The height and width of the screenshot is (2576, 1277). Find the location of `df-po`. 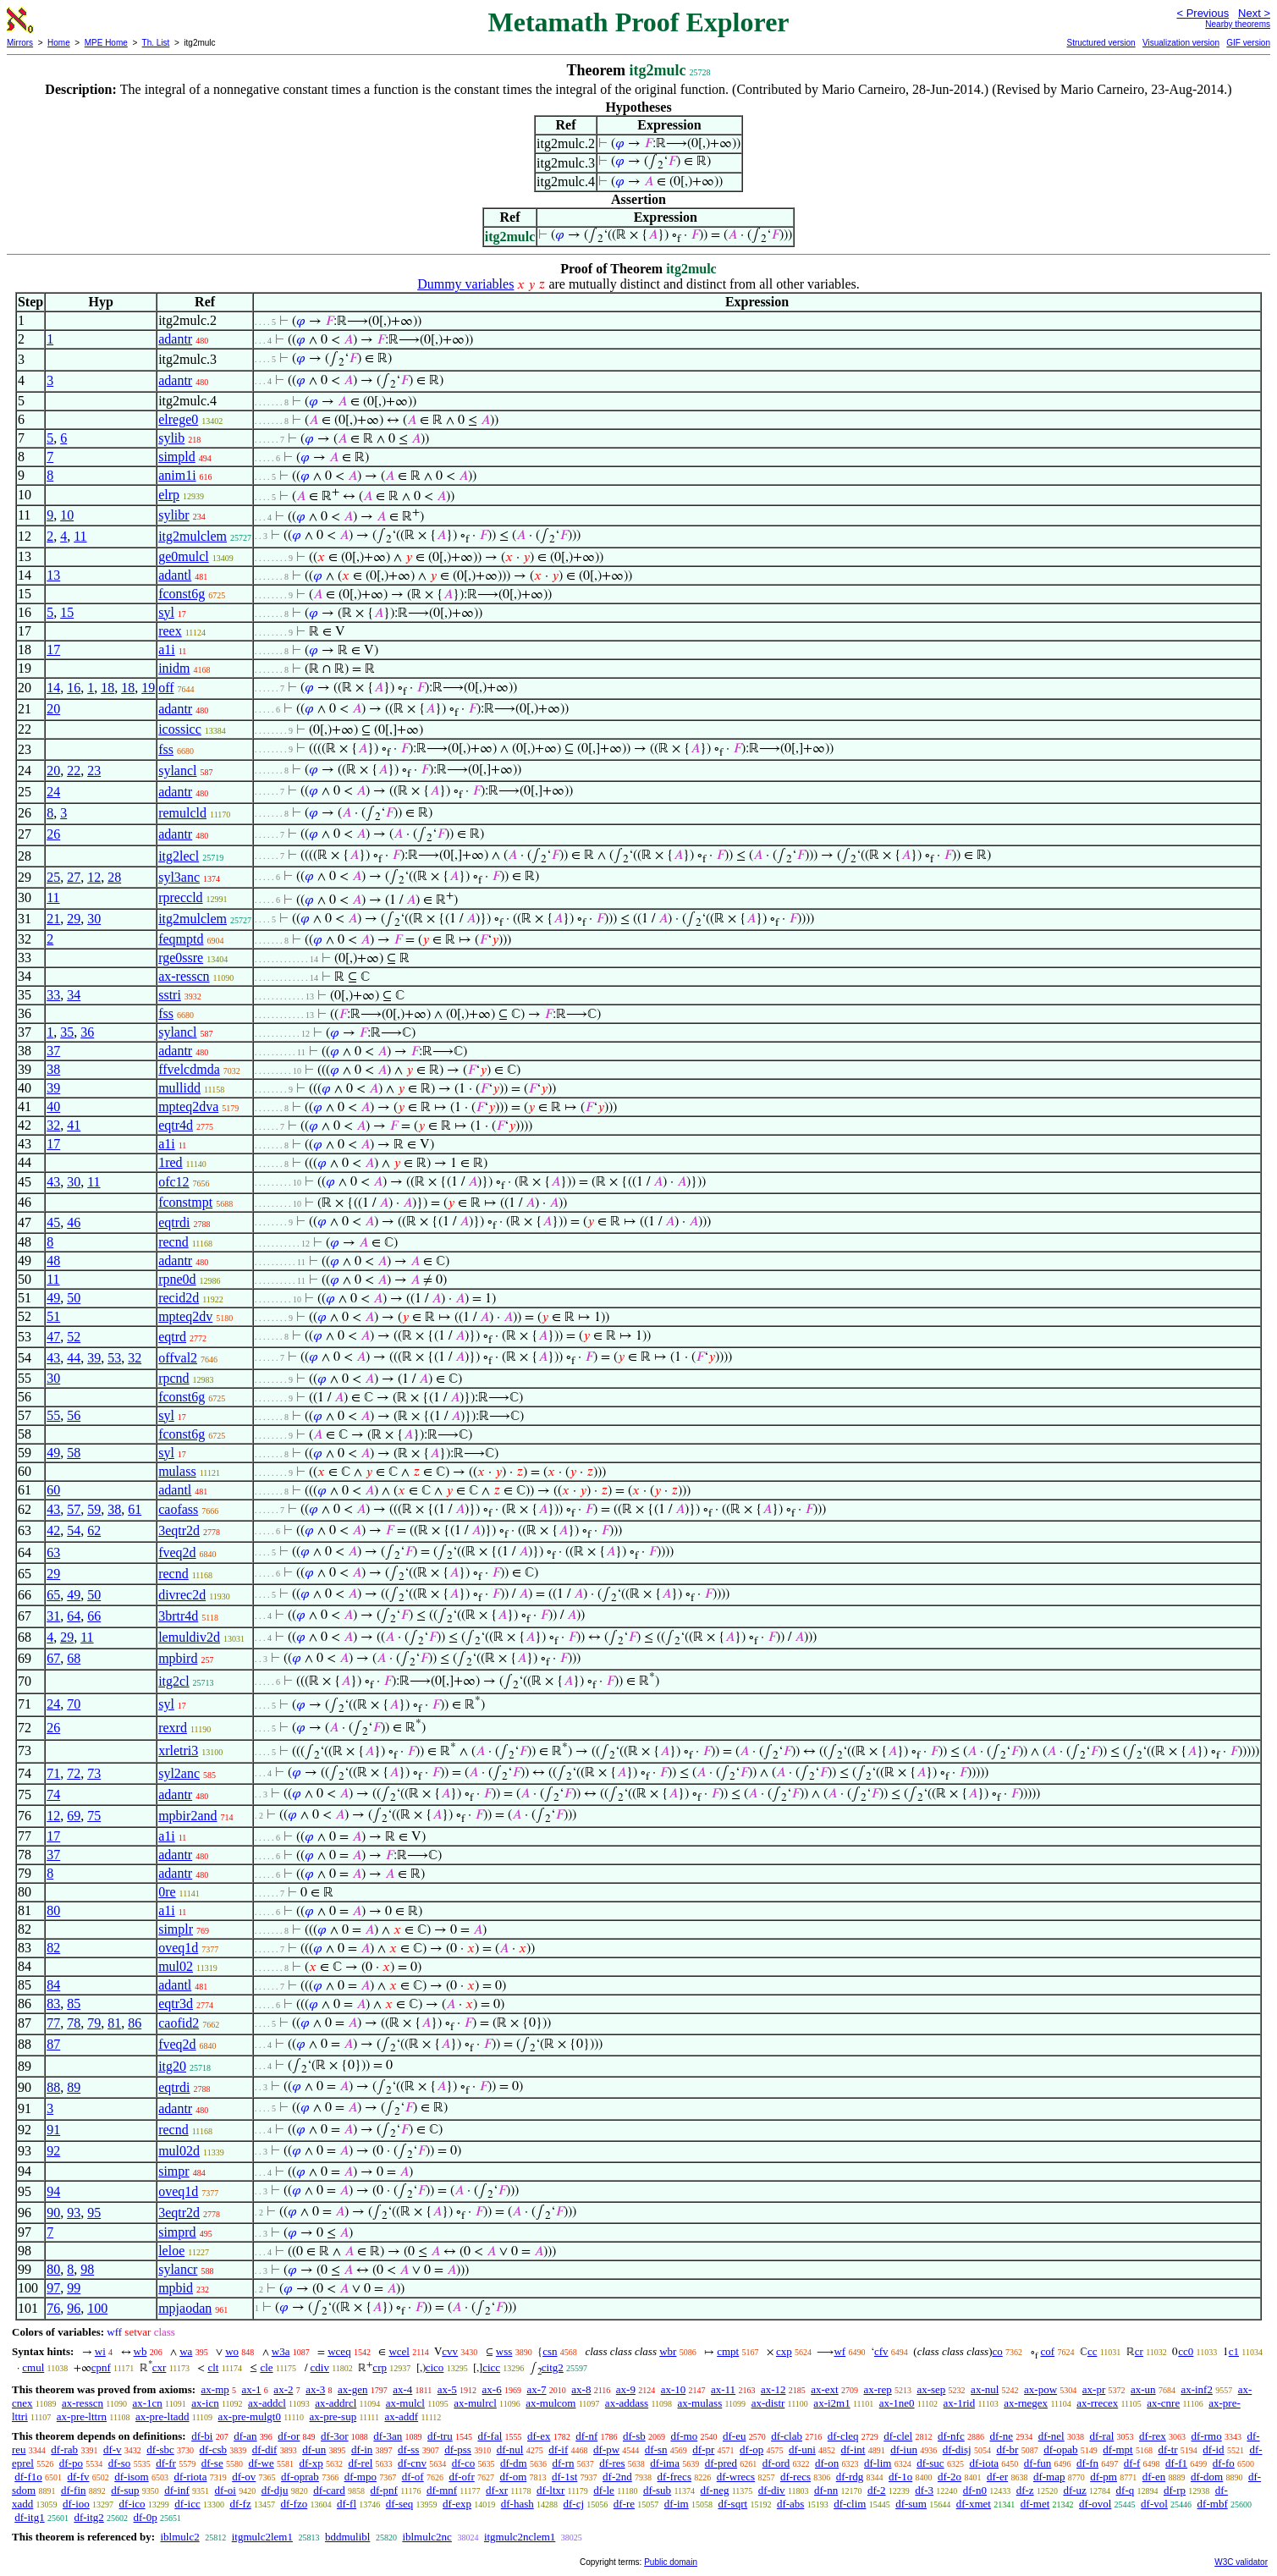

df-po is located at coordinates (71, 2463).